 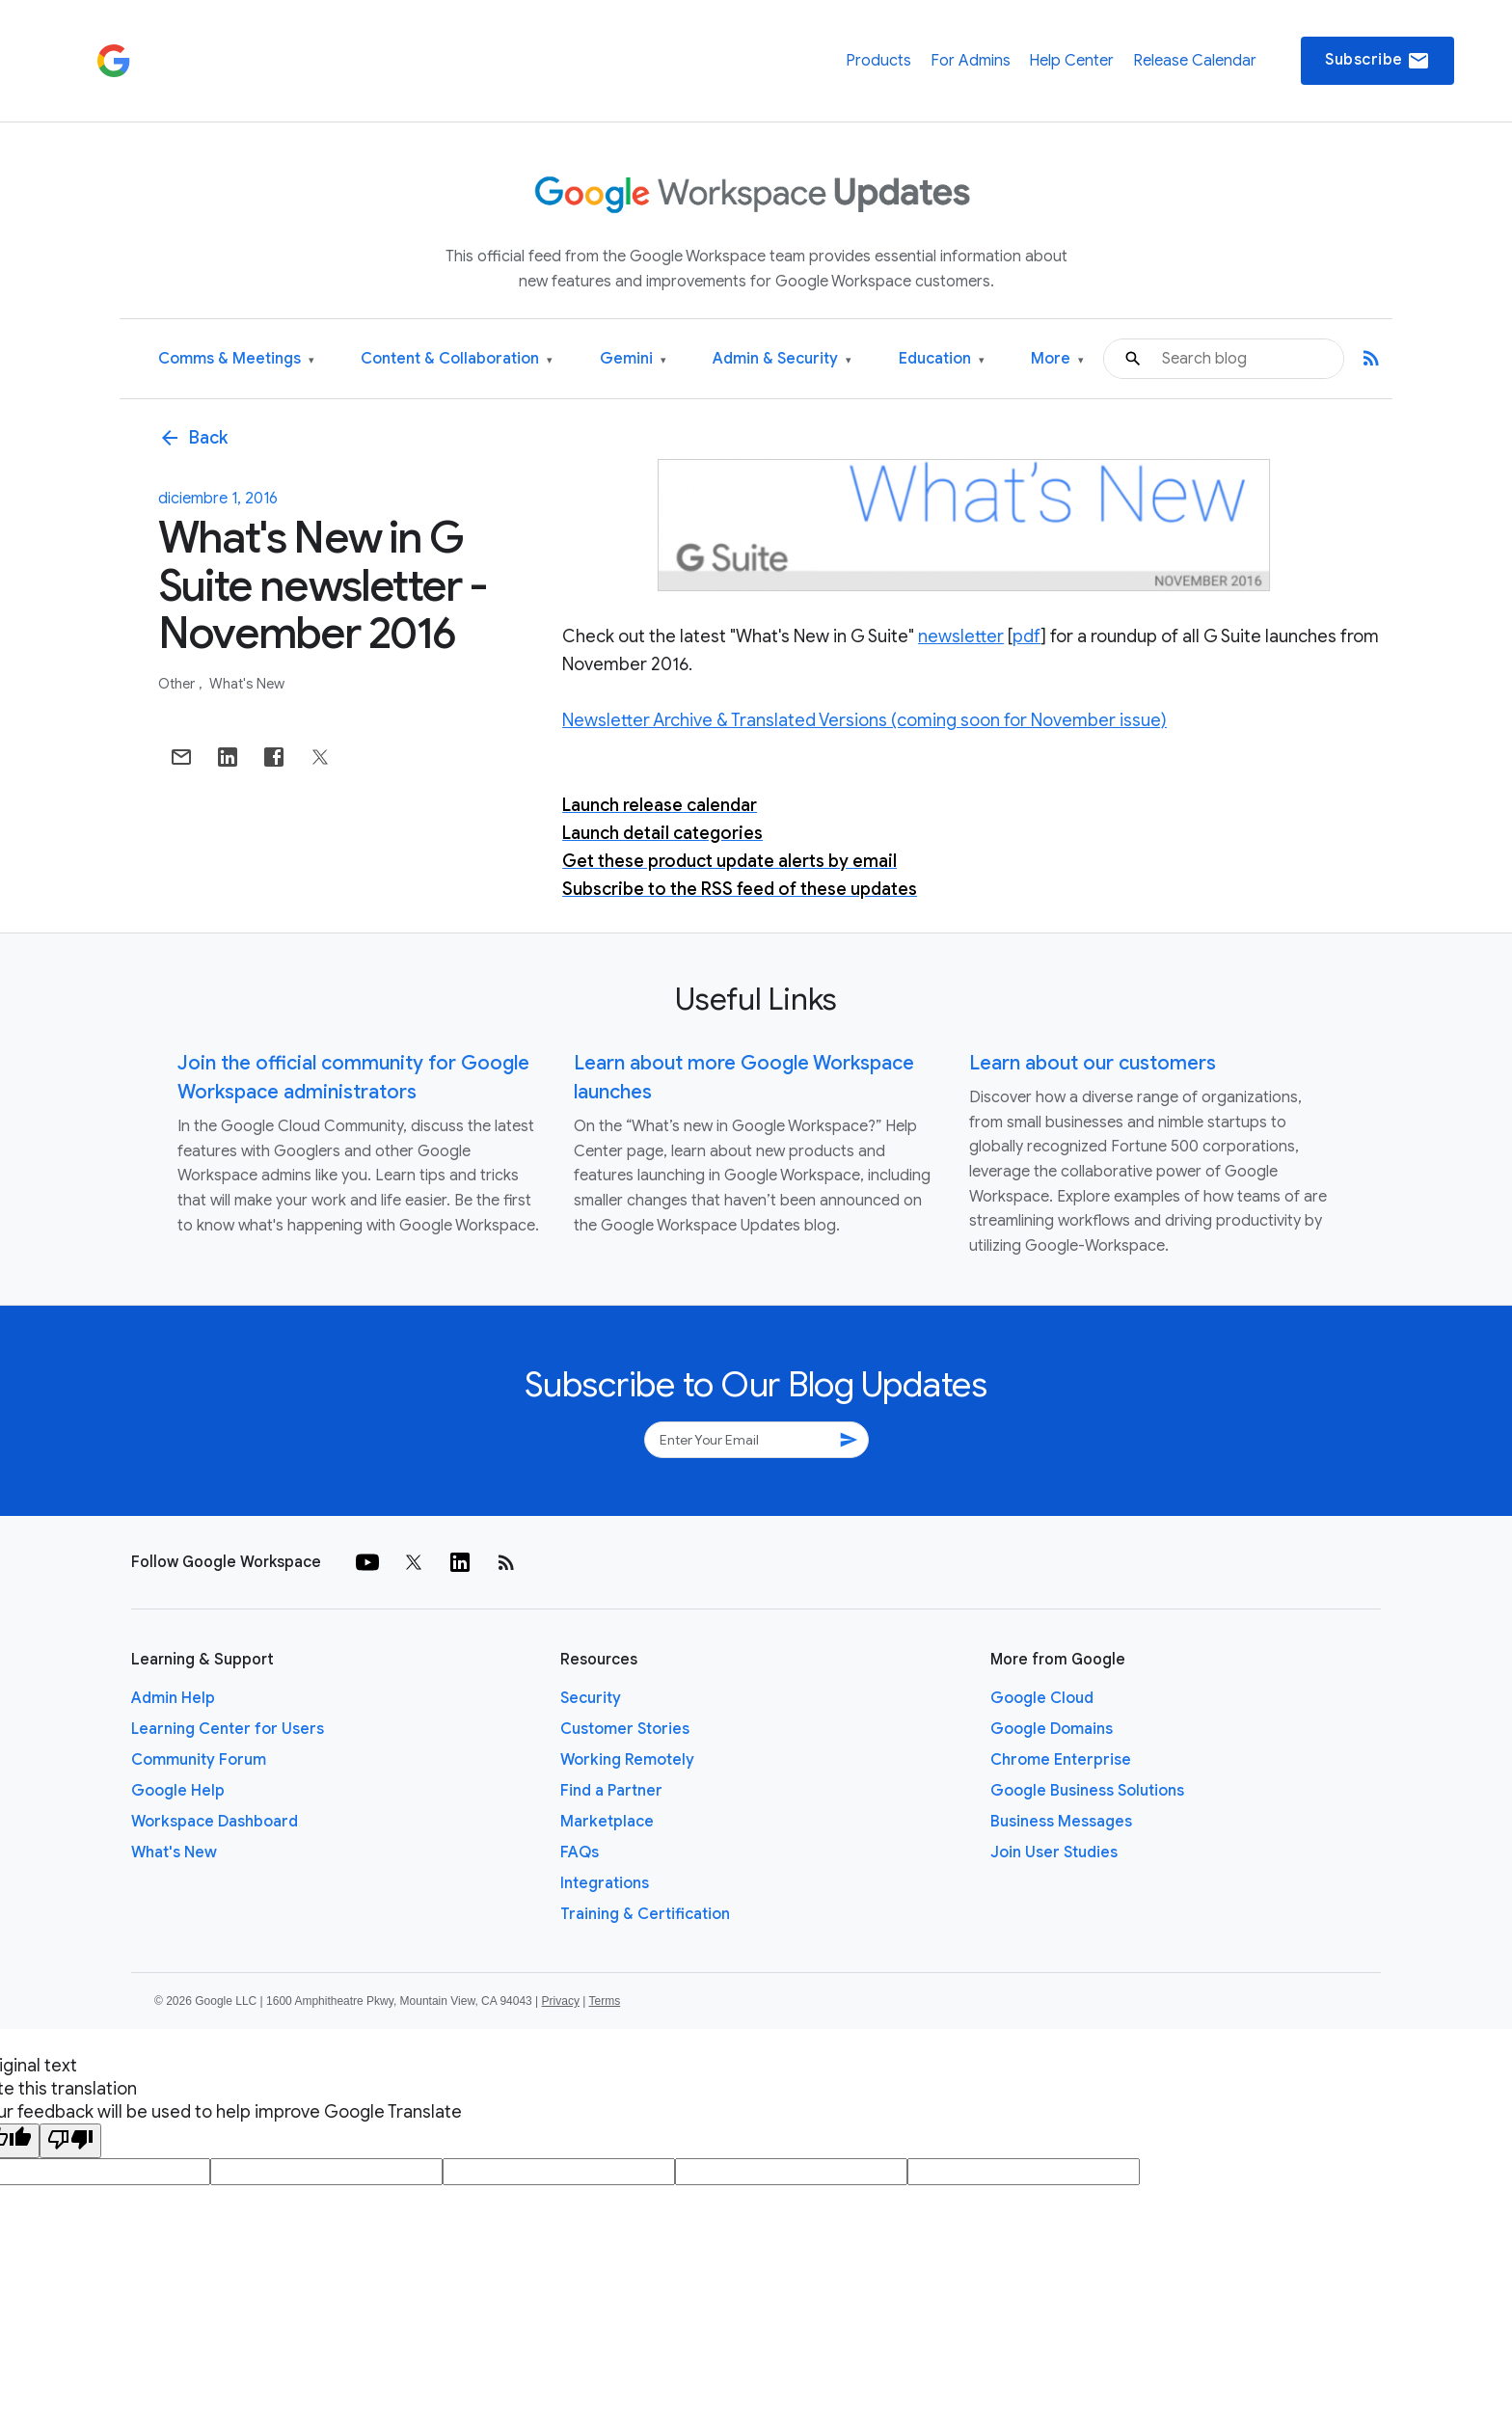 What do you see at coordinates (173, 1698) in the screenshot?
I see `Admin Help` at bounding box center [173, 1698].